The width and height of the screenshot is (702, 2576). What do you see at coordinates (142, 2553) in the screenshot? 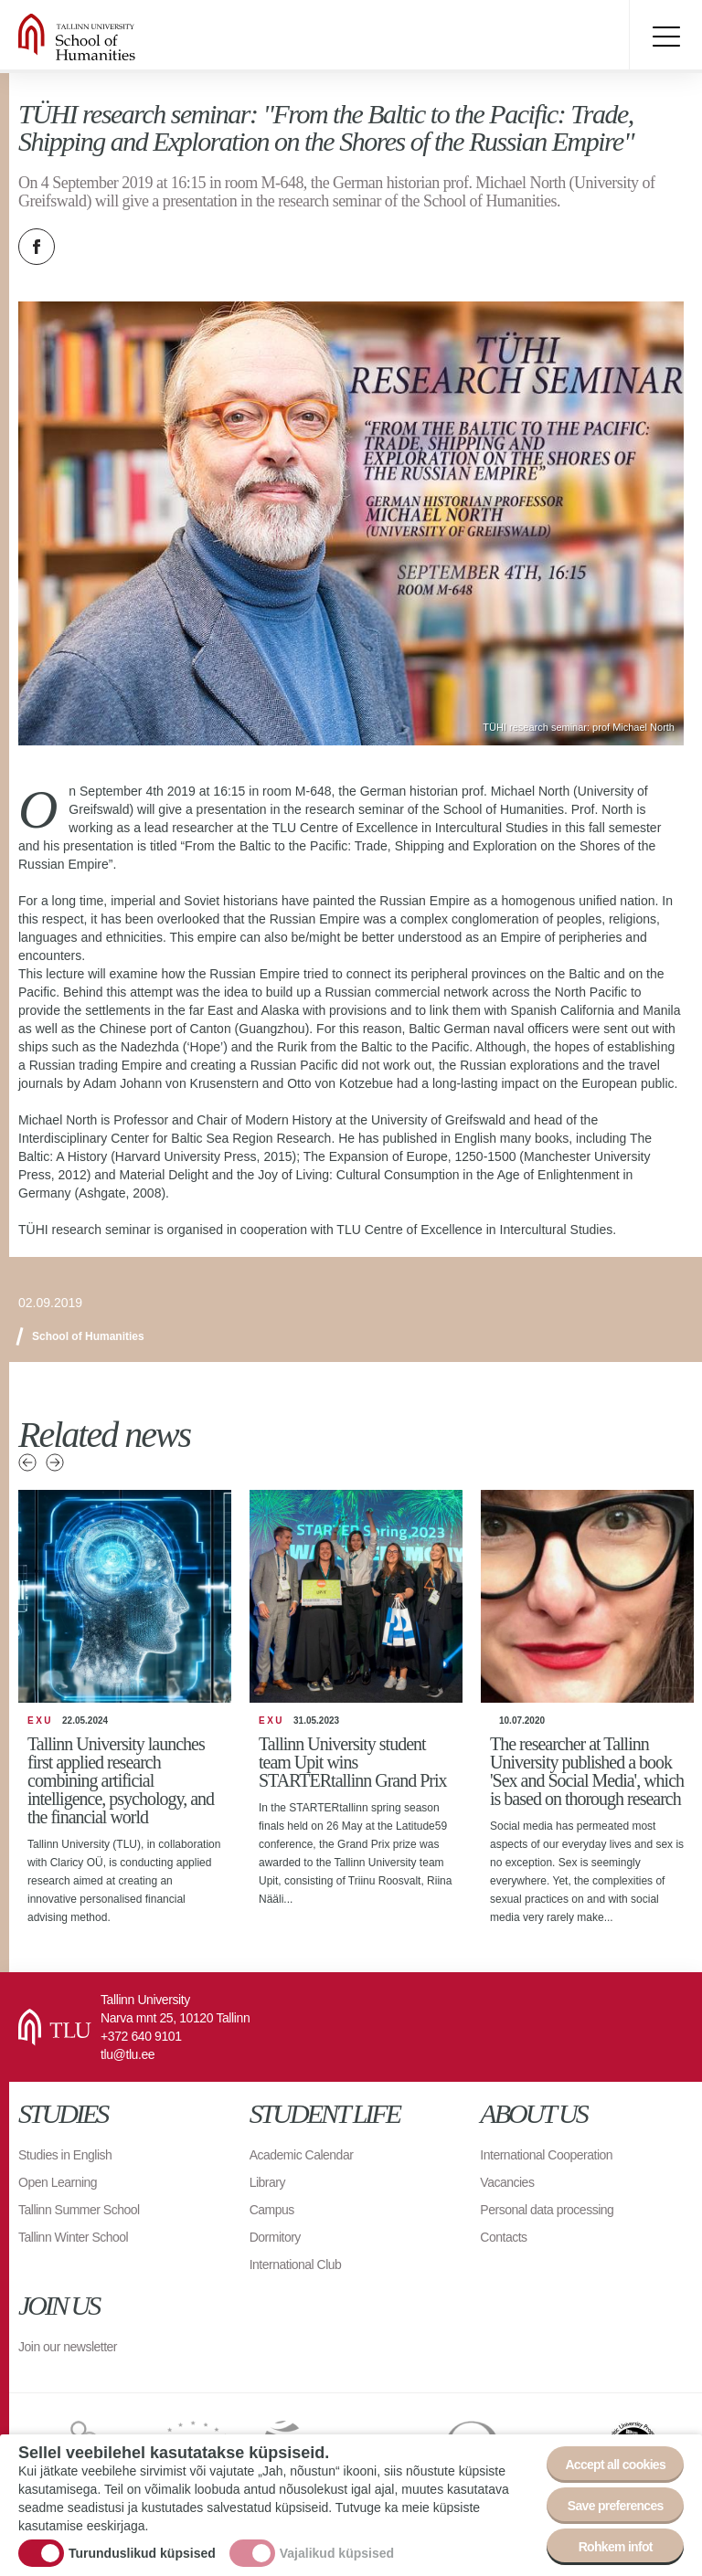
I see `Turunduslikud küpsised` at bounding box center [142, 2553].